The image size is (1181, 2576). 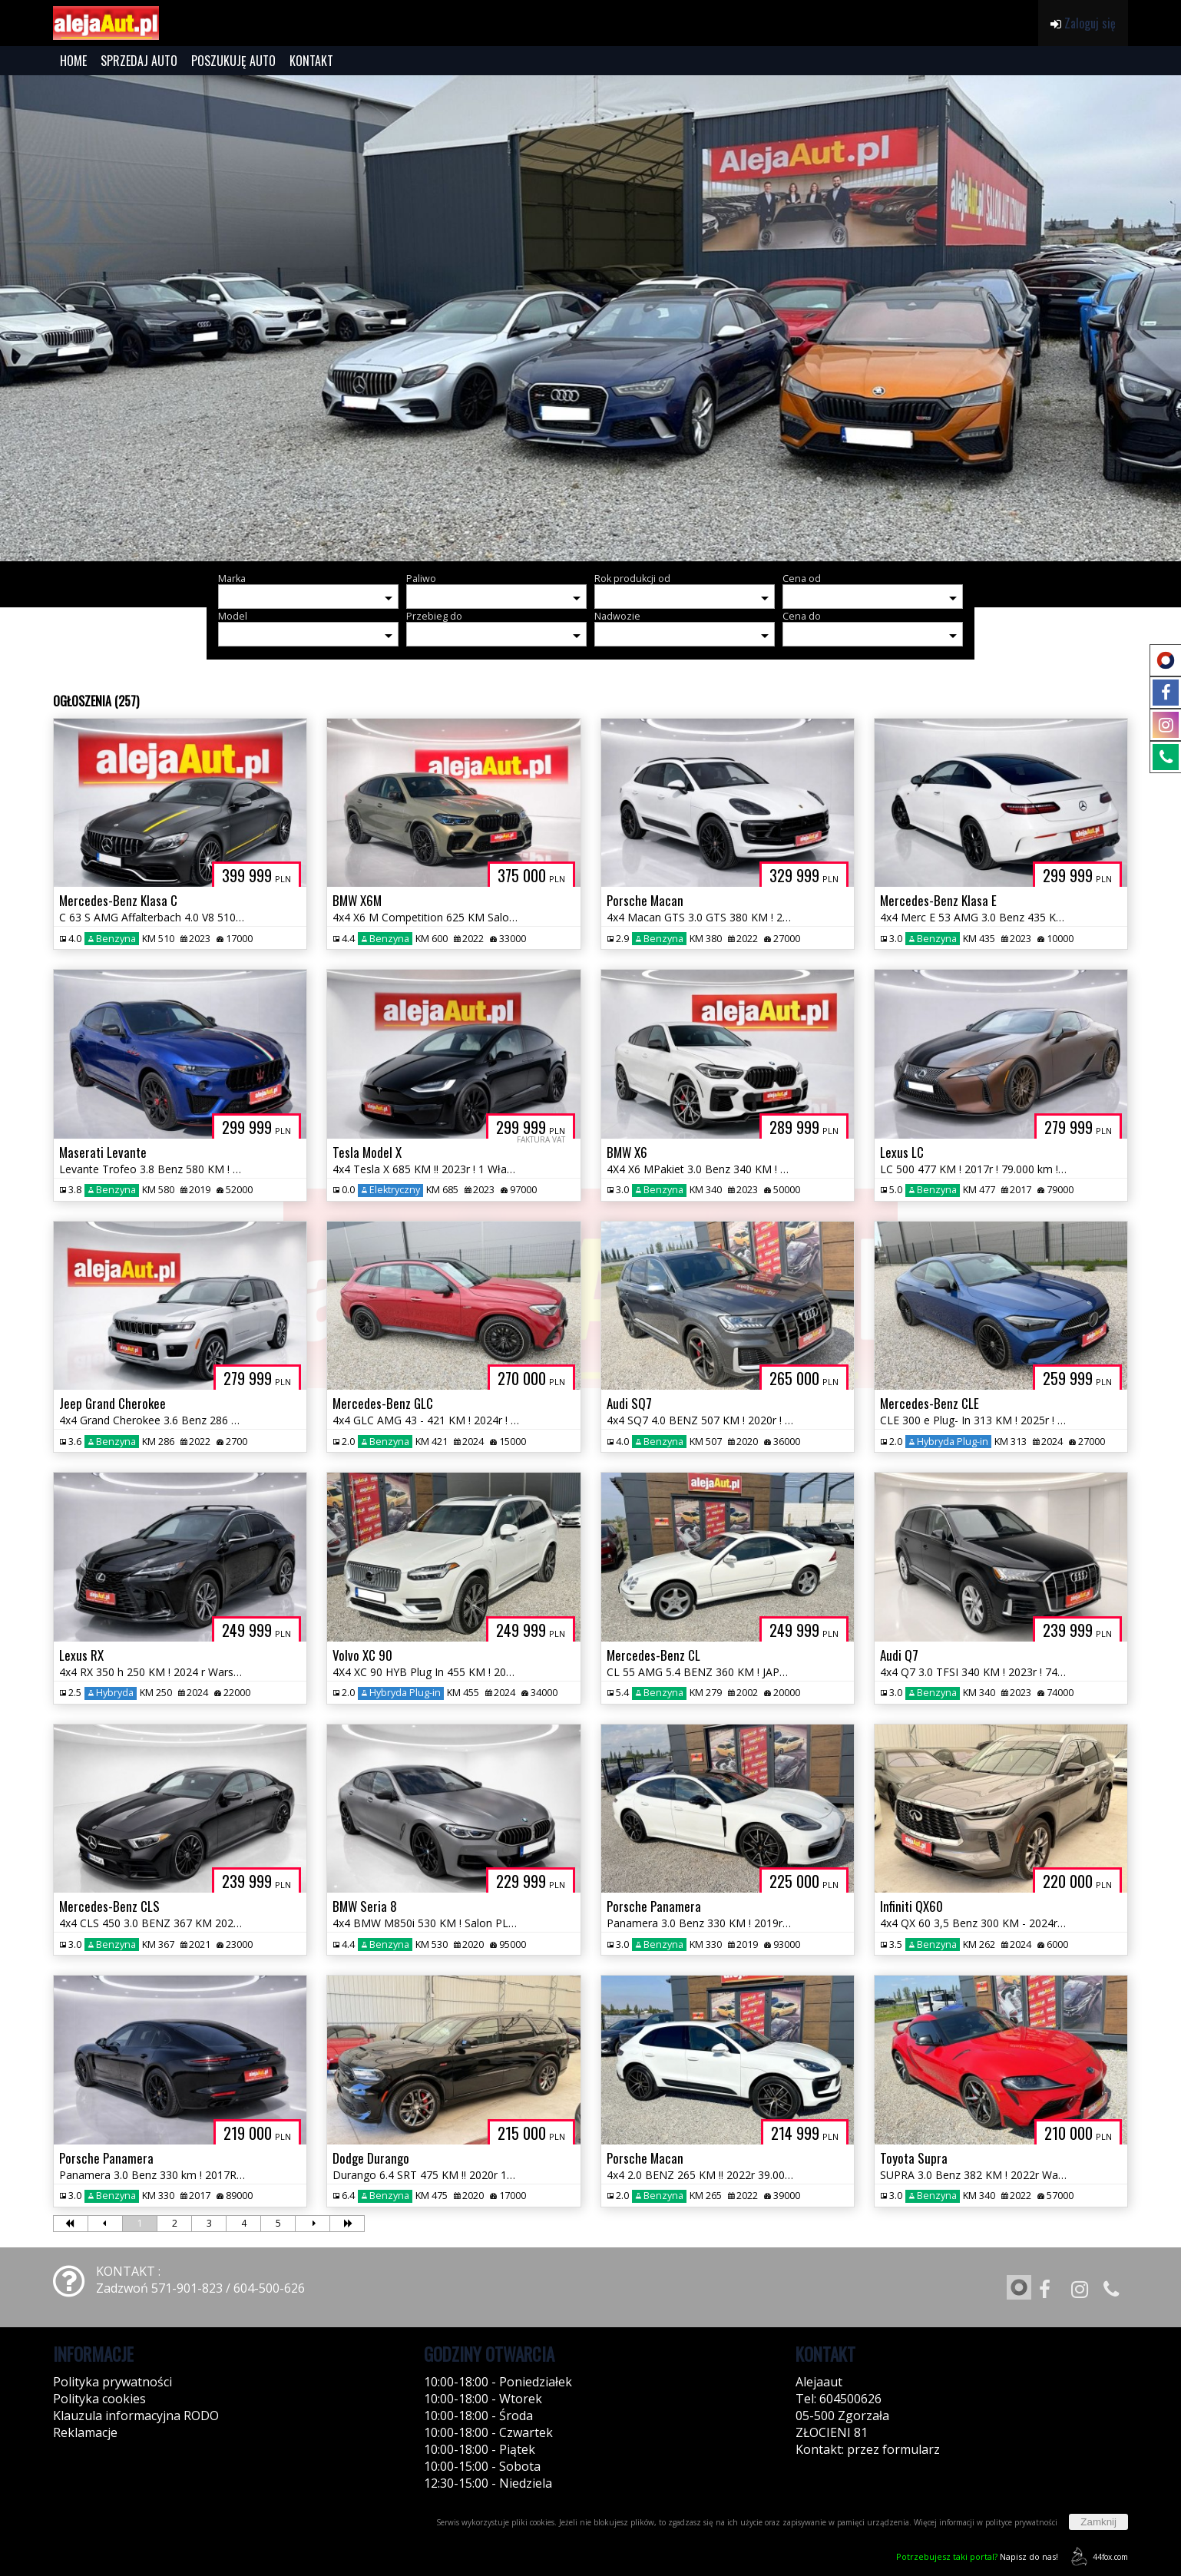 What do you see at coordinates (139, 60) in the screenshot?
I see `SPRZEDAJ AUTO` at bounding box center [139, 60].